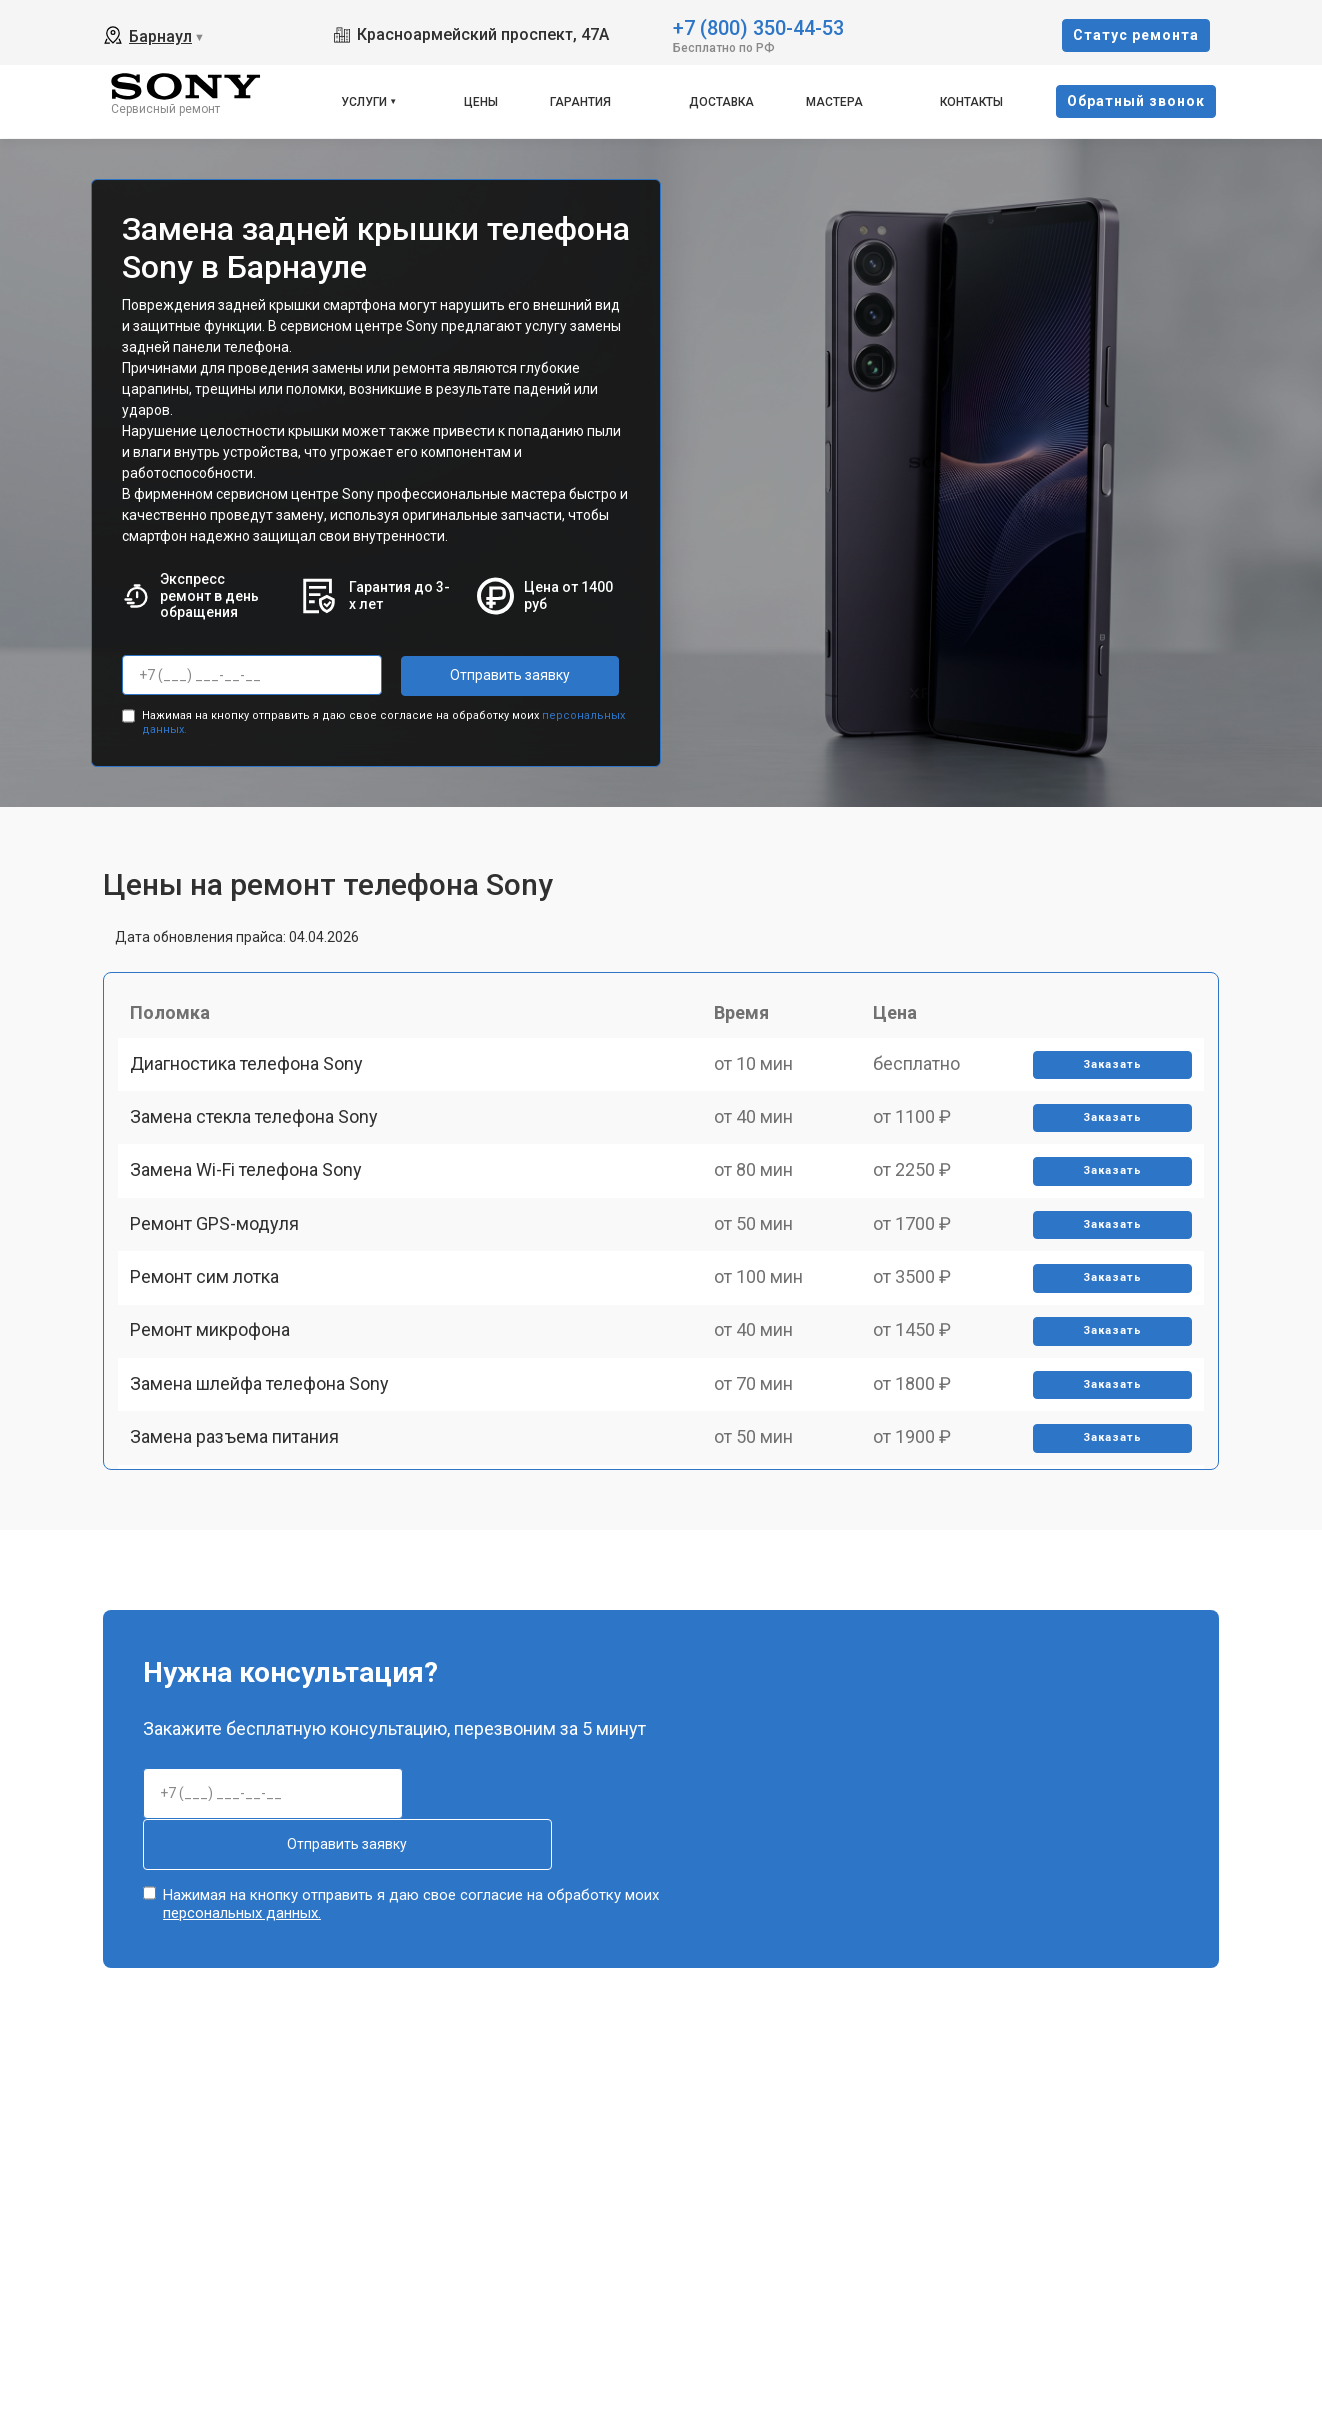 The image size is (1322, 2434). I want to click on Заказать, so click(1105, 1082).